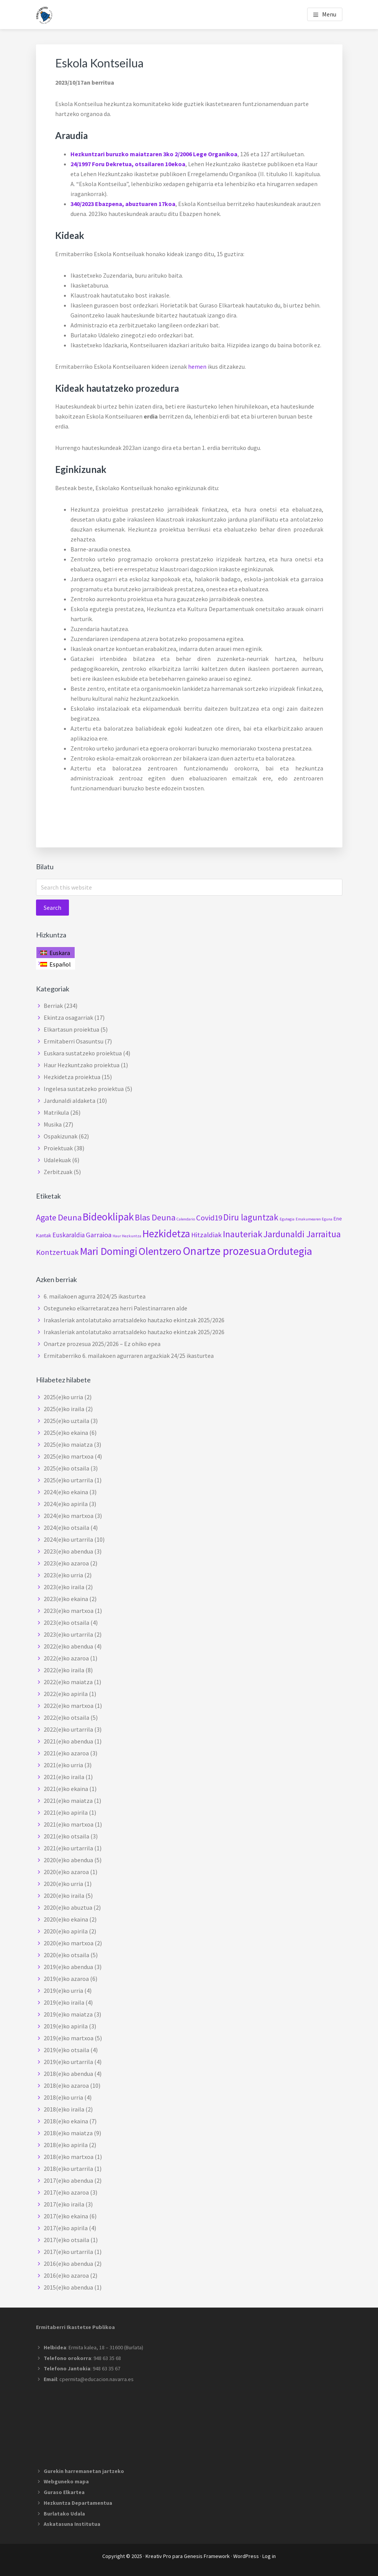 The image size is (378, 2576). What do you see at coordinates (68, 1967) in the screenshot?
I see `2019(e)ko abendua` at bounding box center [68, 1967].